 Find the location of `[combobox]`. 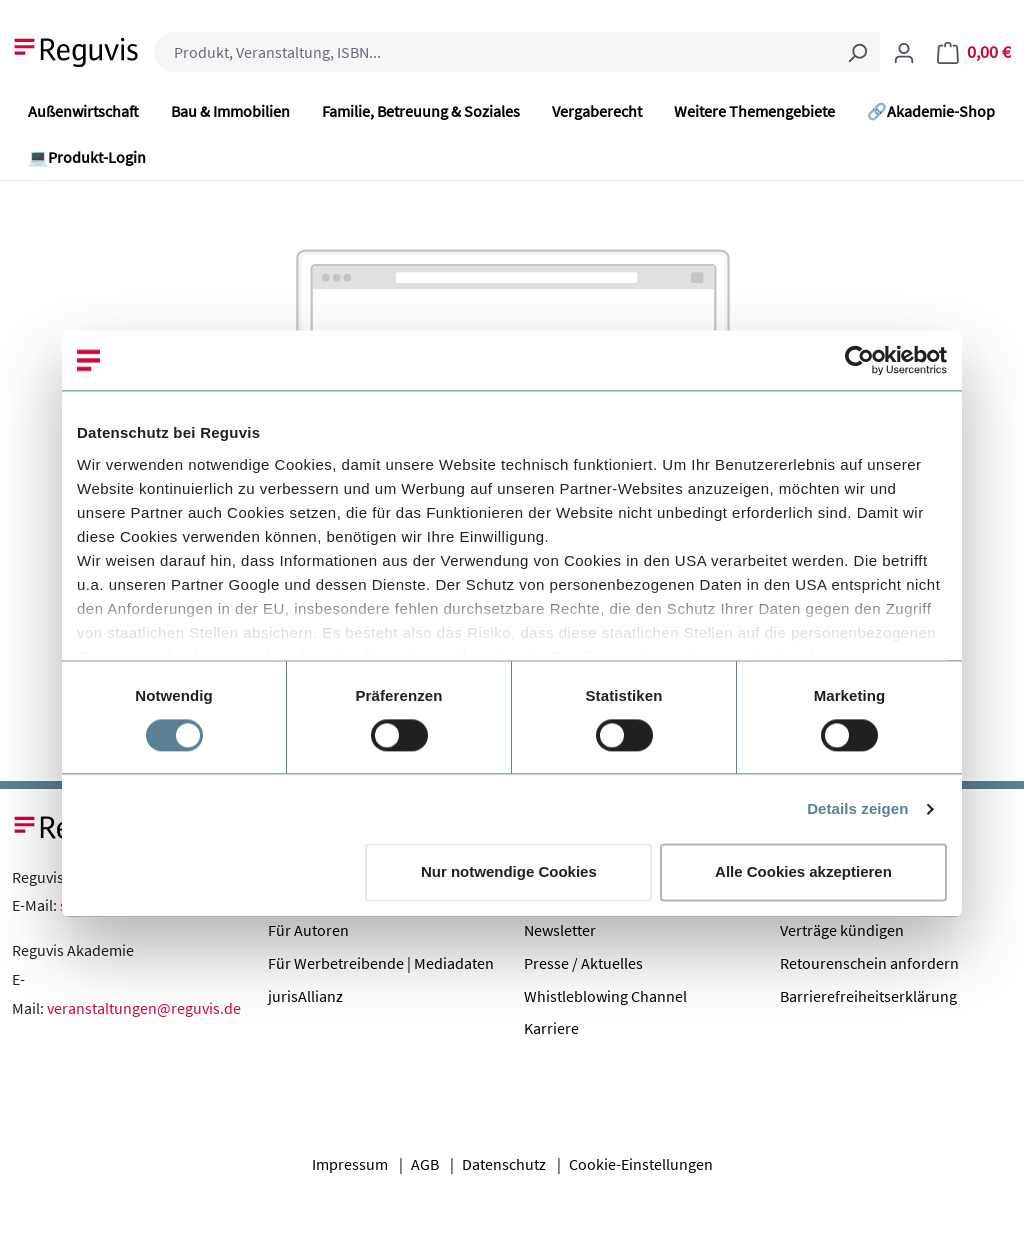

[combobox] is located at coordinates (494, 52).